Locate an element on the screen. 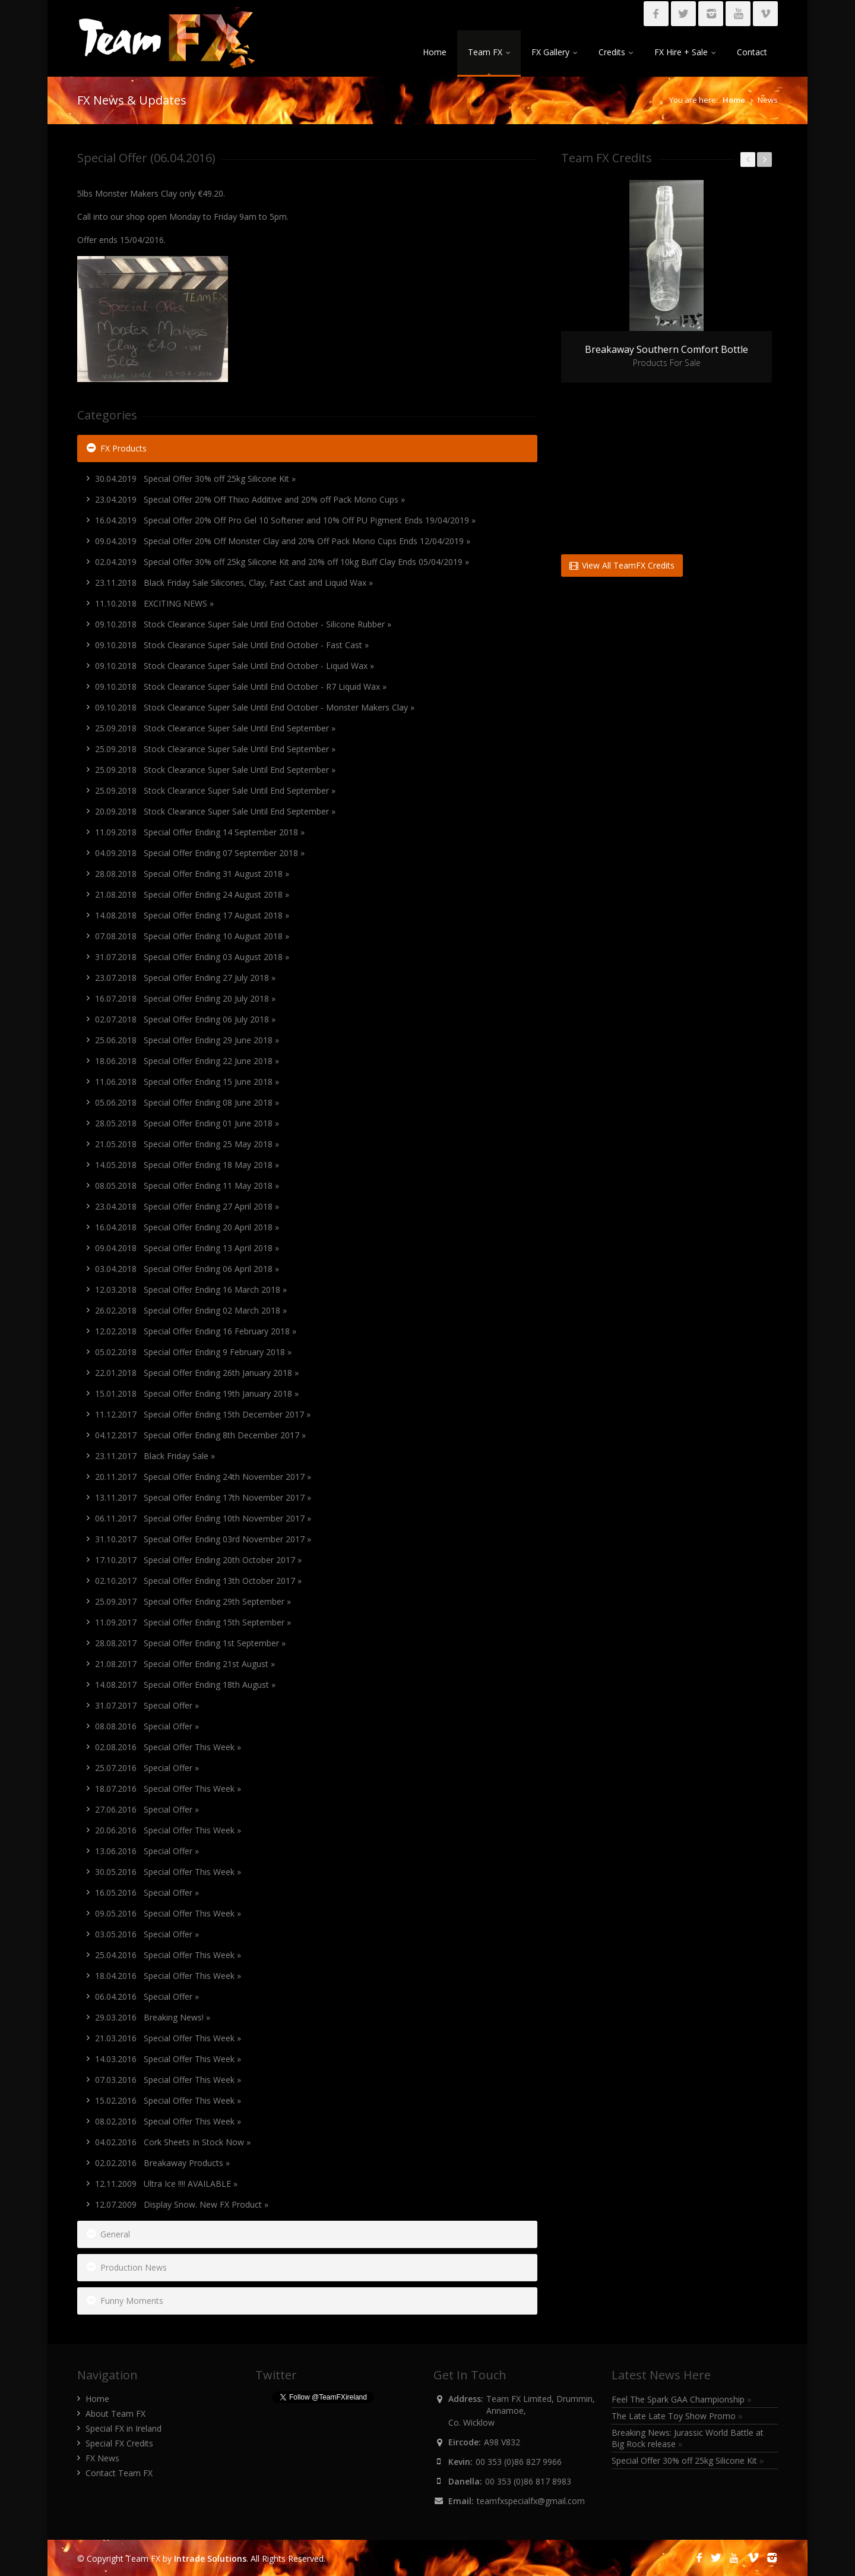 The width and height of the screenshot is (855, 2576). 23.04.2018 Special Offer Ending 27 April 2018 » is located at coordinates (187, 1206).